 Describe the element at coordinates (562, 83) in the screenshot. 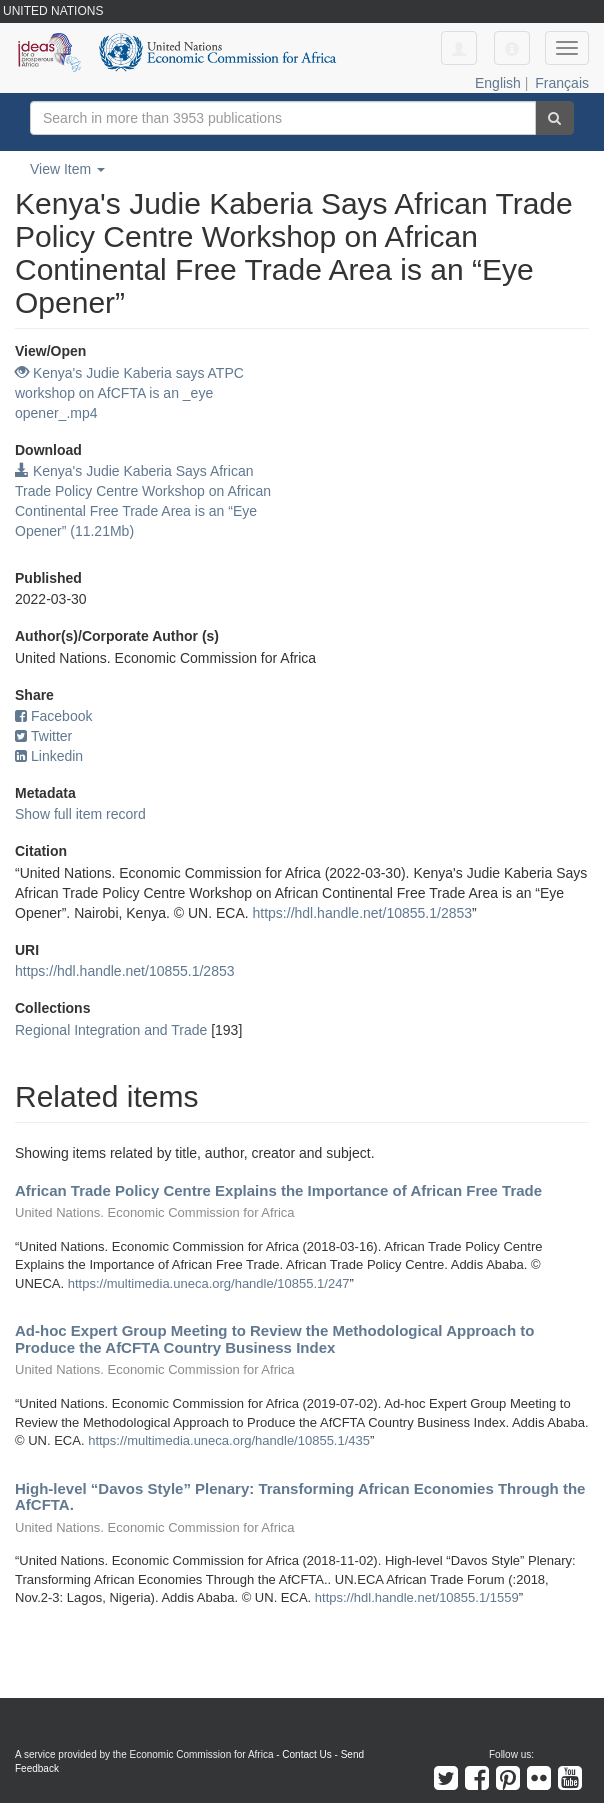

I see `Français` at that location.